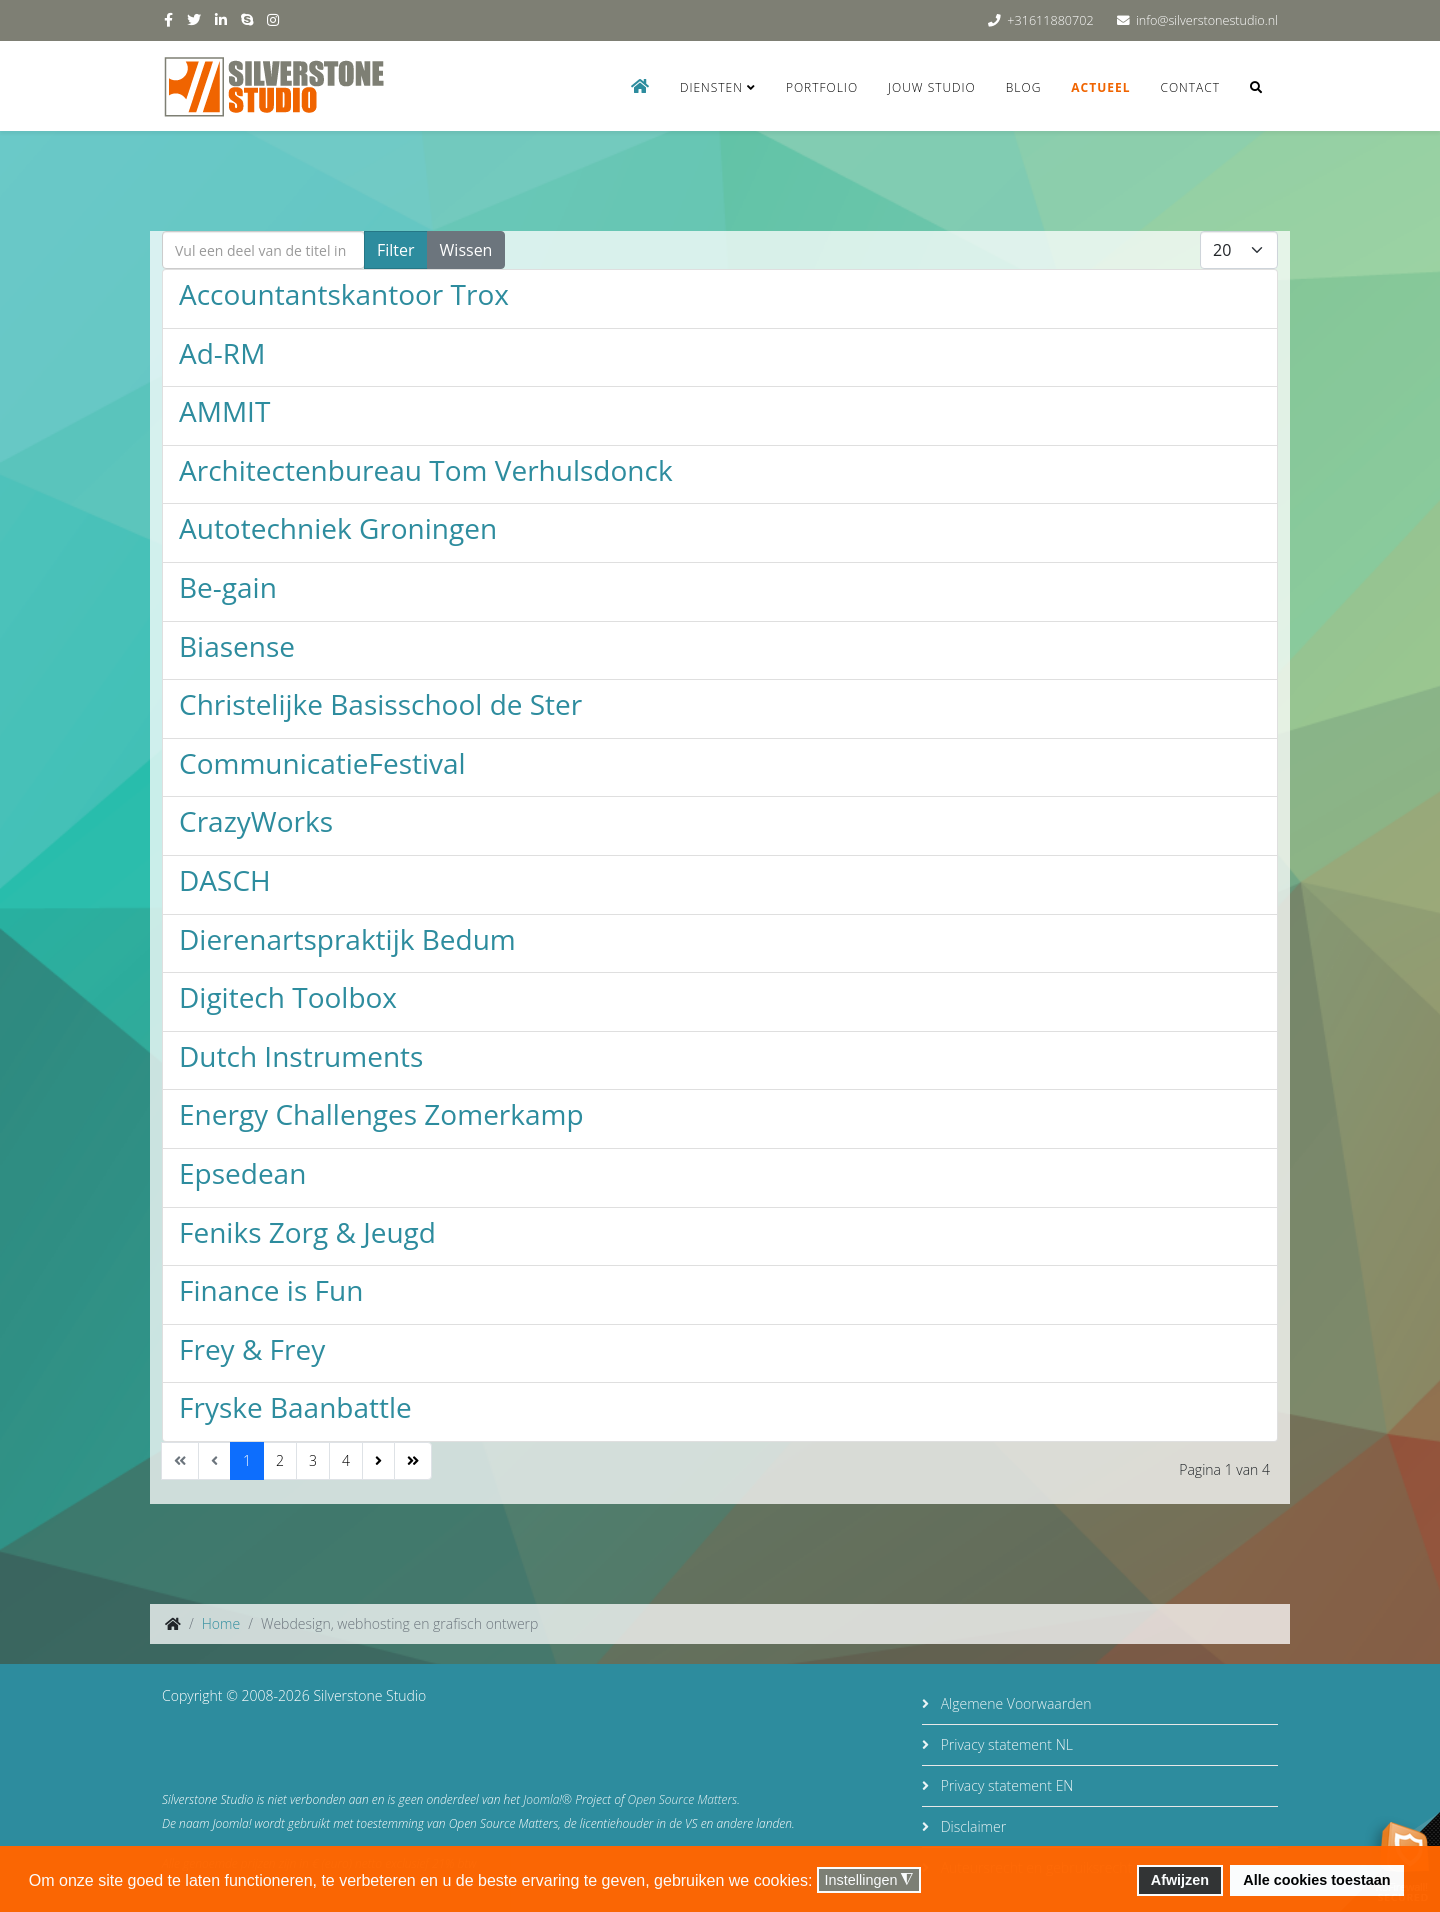  I want to click on [twitter], so click(194, 19).